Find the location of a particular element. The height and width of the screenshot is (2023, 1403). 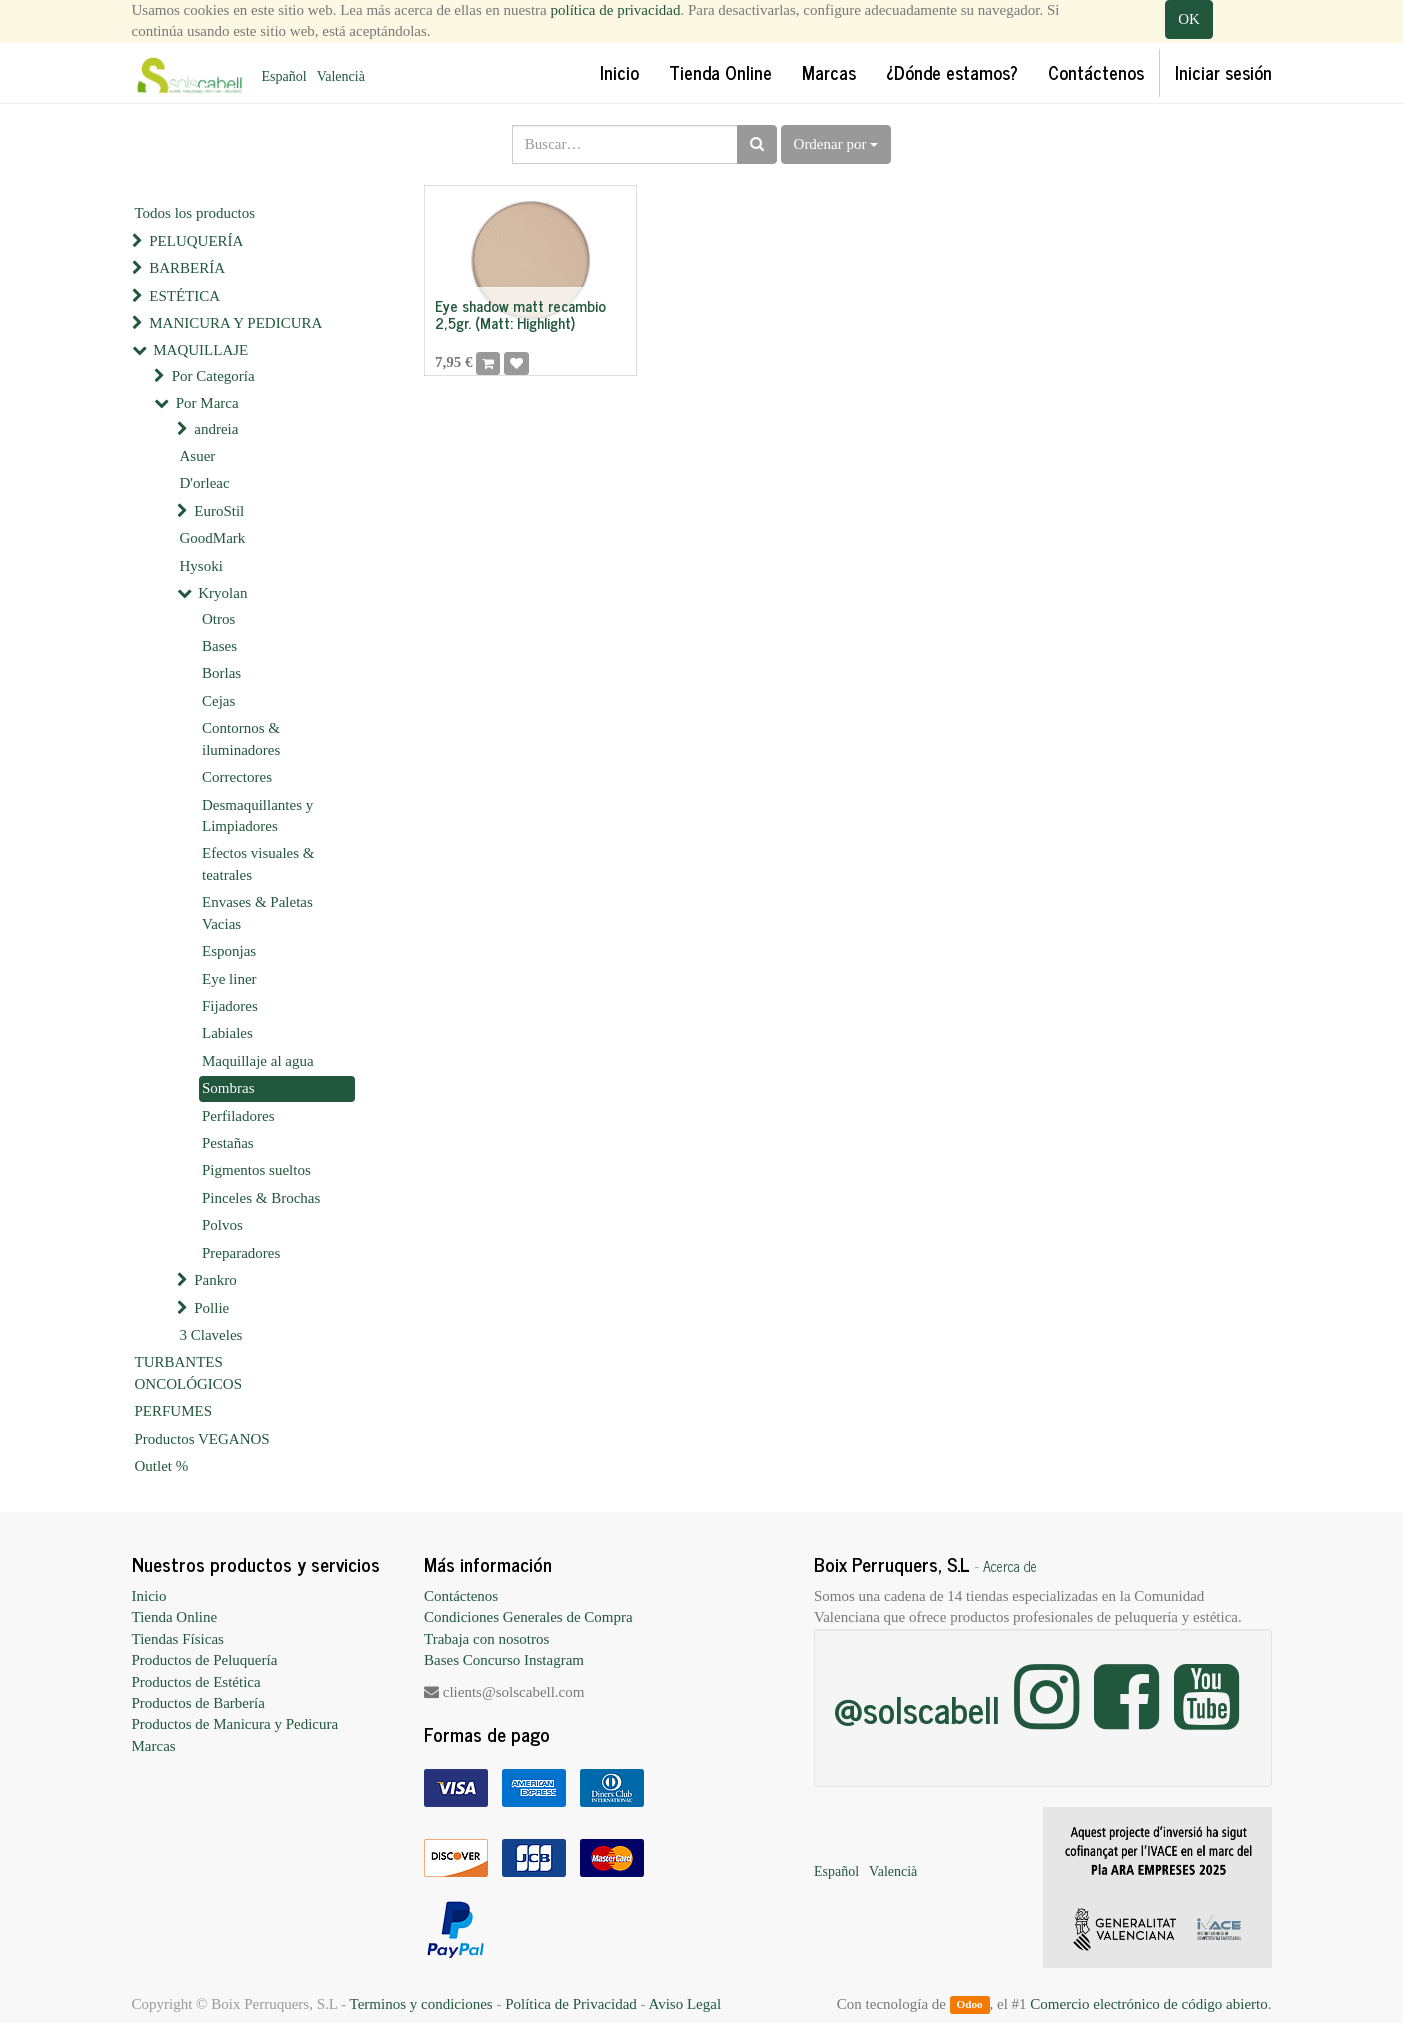

D'orleac is located at coordinates (205, 483).